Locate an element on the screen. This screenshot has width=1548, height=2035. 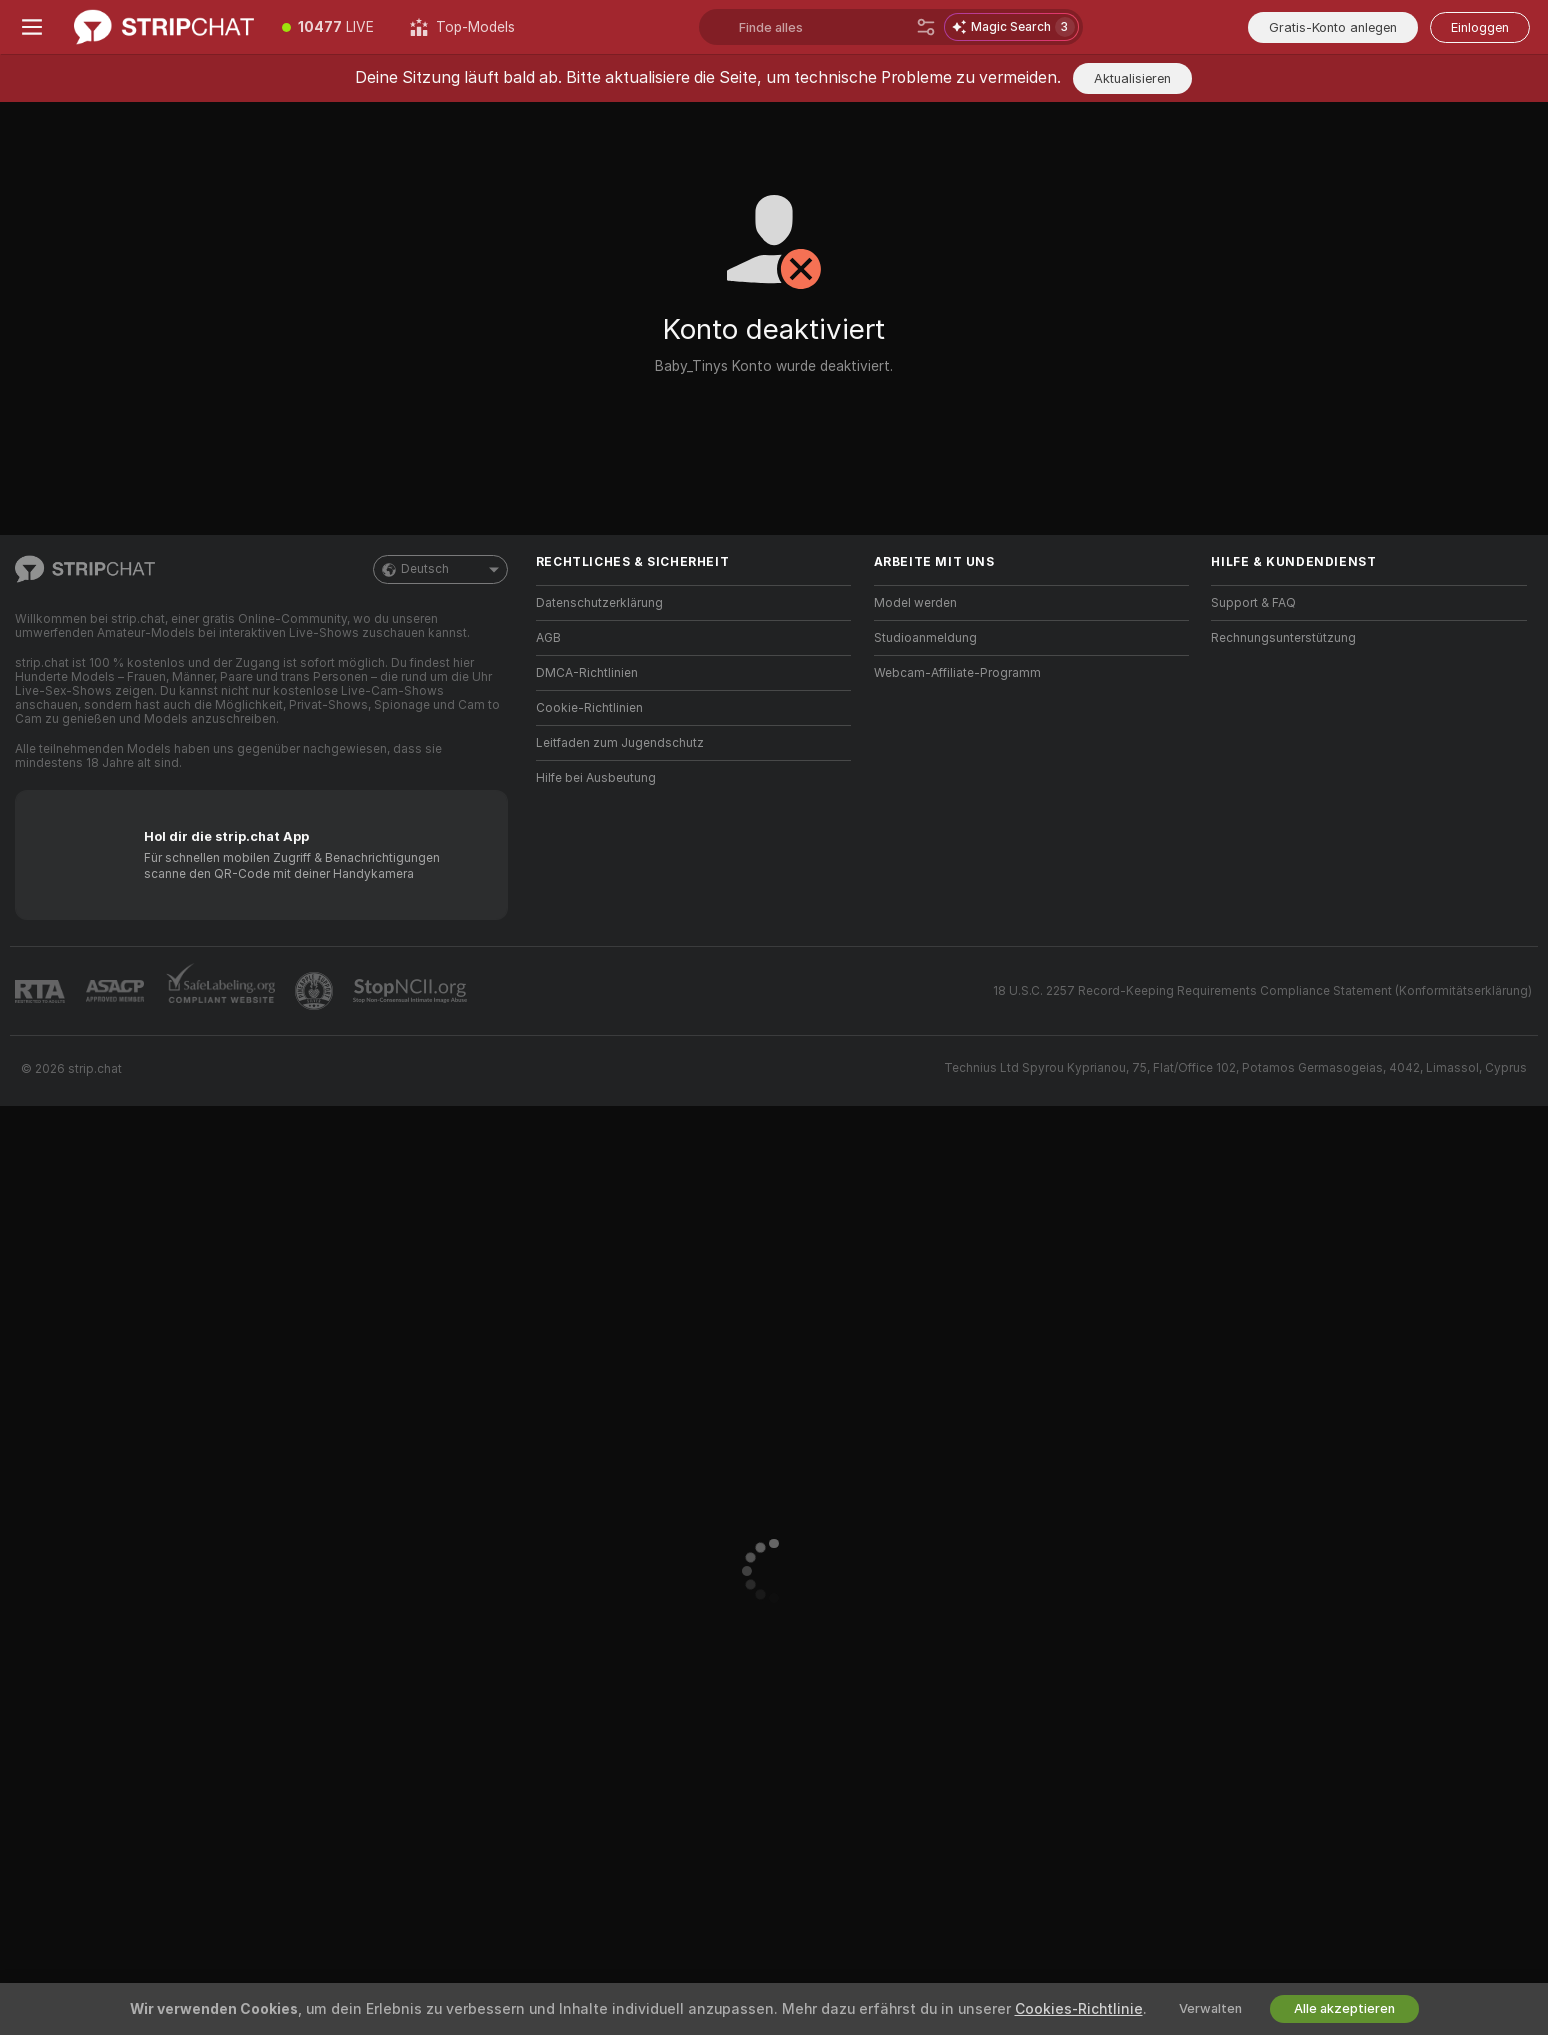
Support & FAQ is located at coordinates (1253, 603).